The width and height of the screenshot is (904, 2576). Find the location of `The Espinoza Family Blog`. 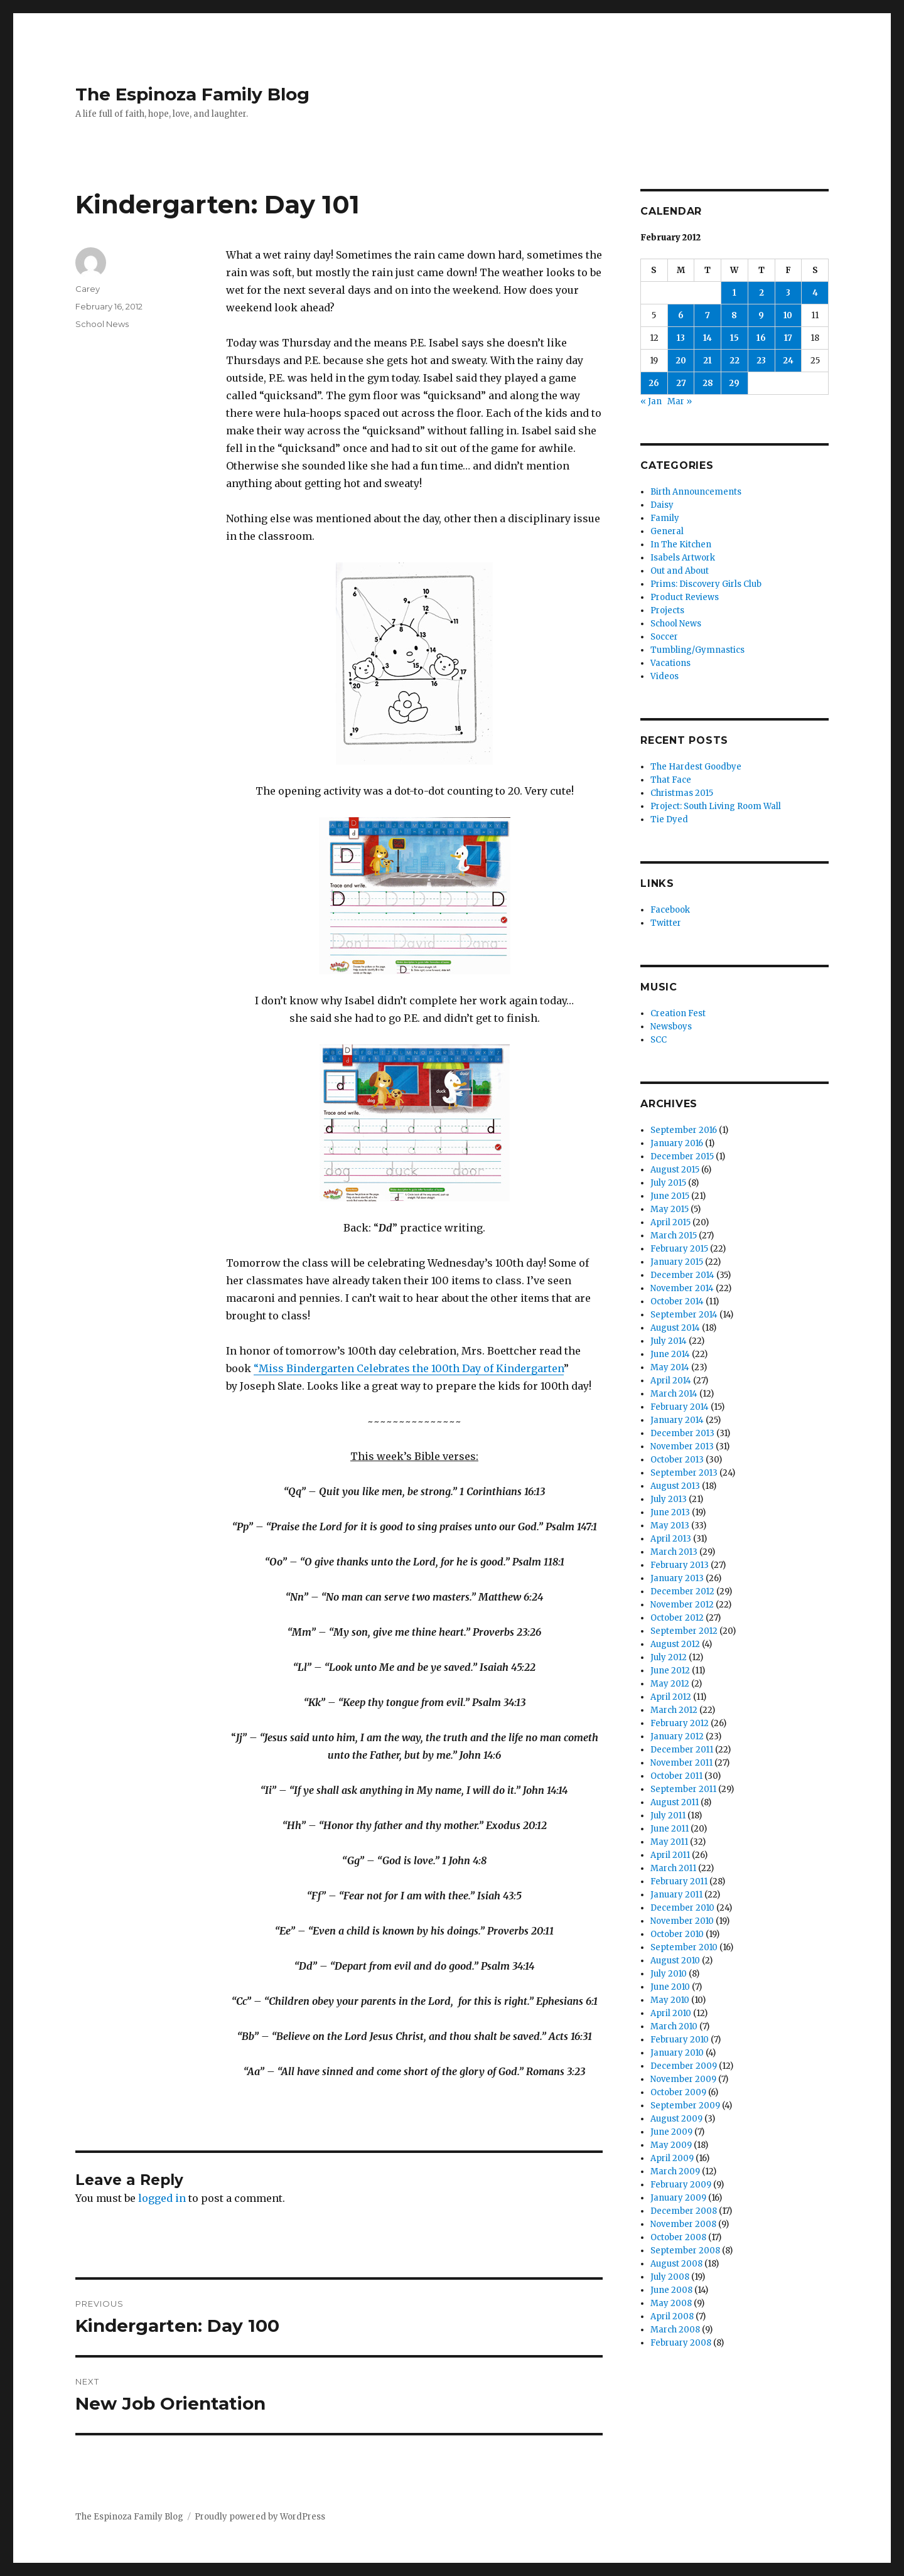

The Espinoza Family Blog is located at coordinates (192, 94).